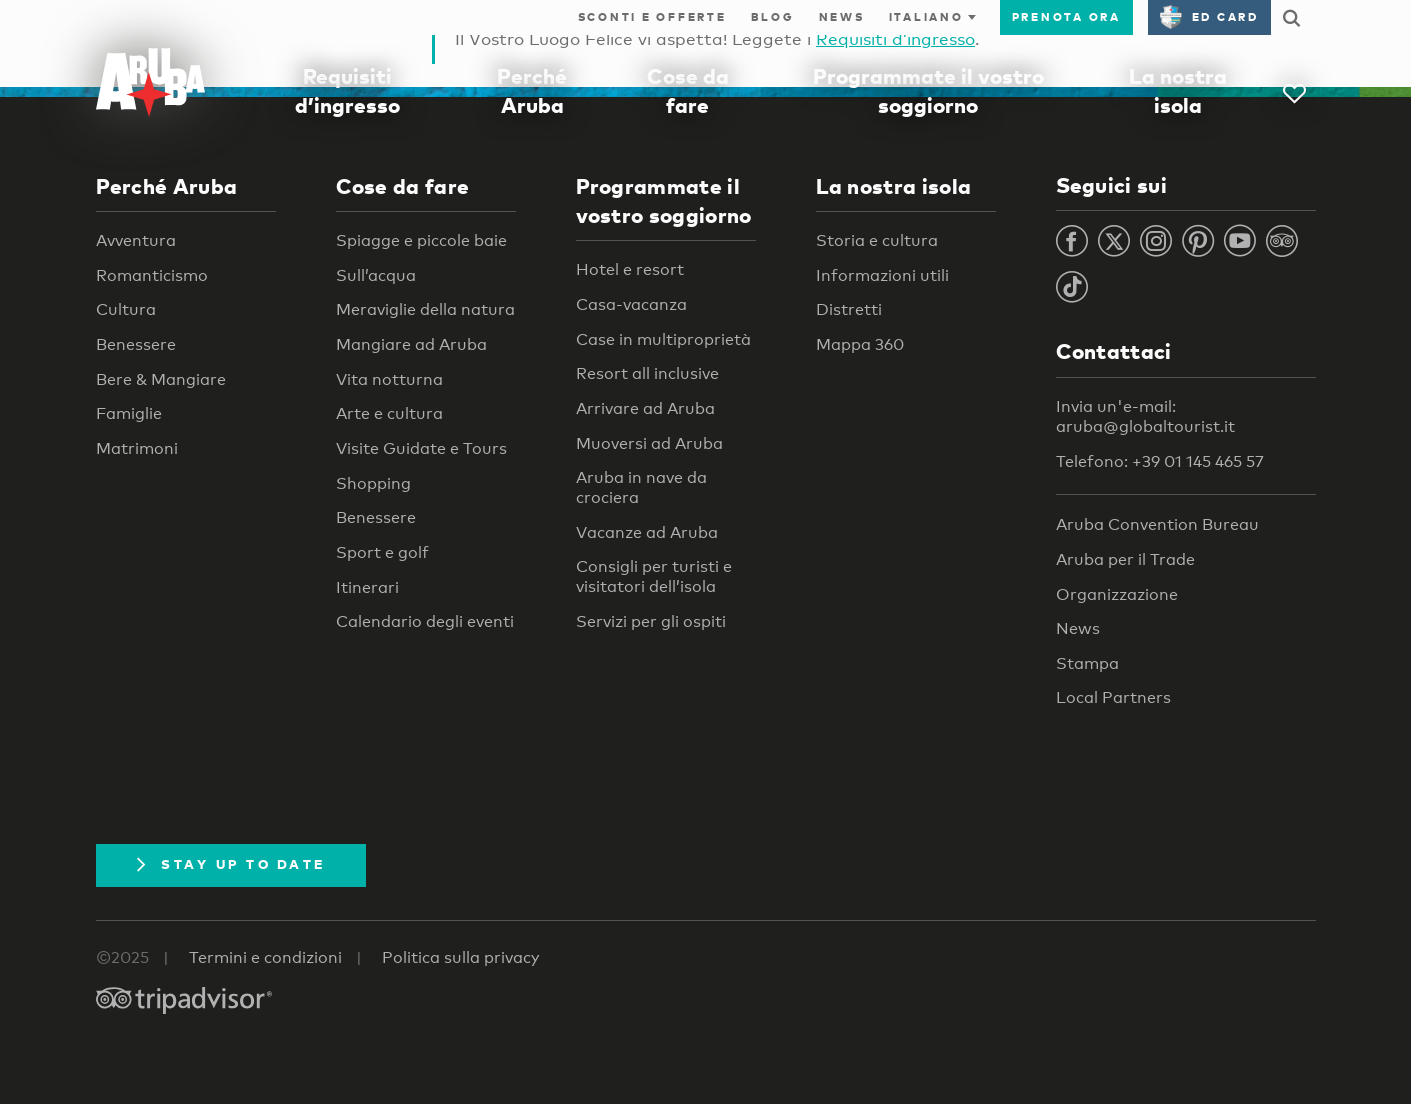 The width and height of the screenshot is (1411, 1104). What do you see at coordinates (645, 408) in the screenshot?
I see `Arrivare ad Aruba` at bounding box center [645, 408].